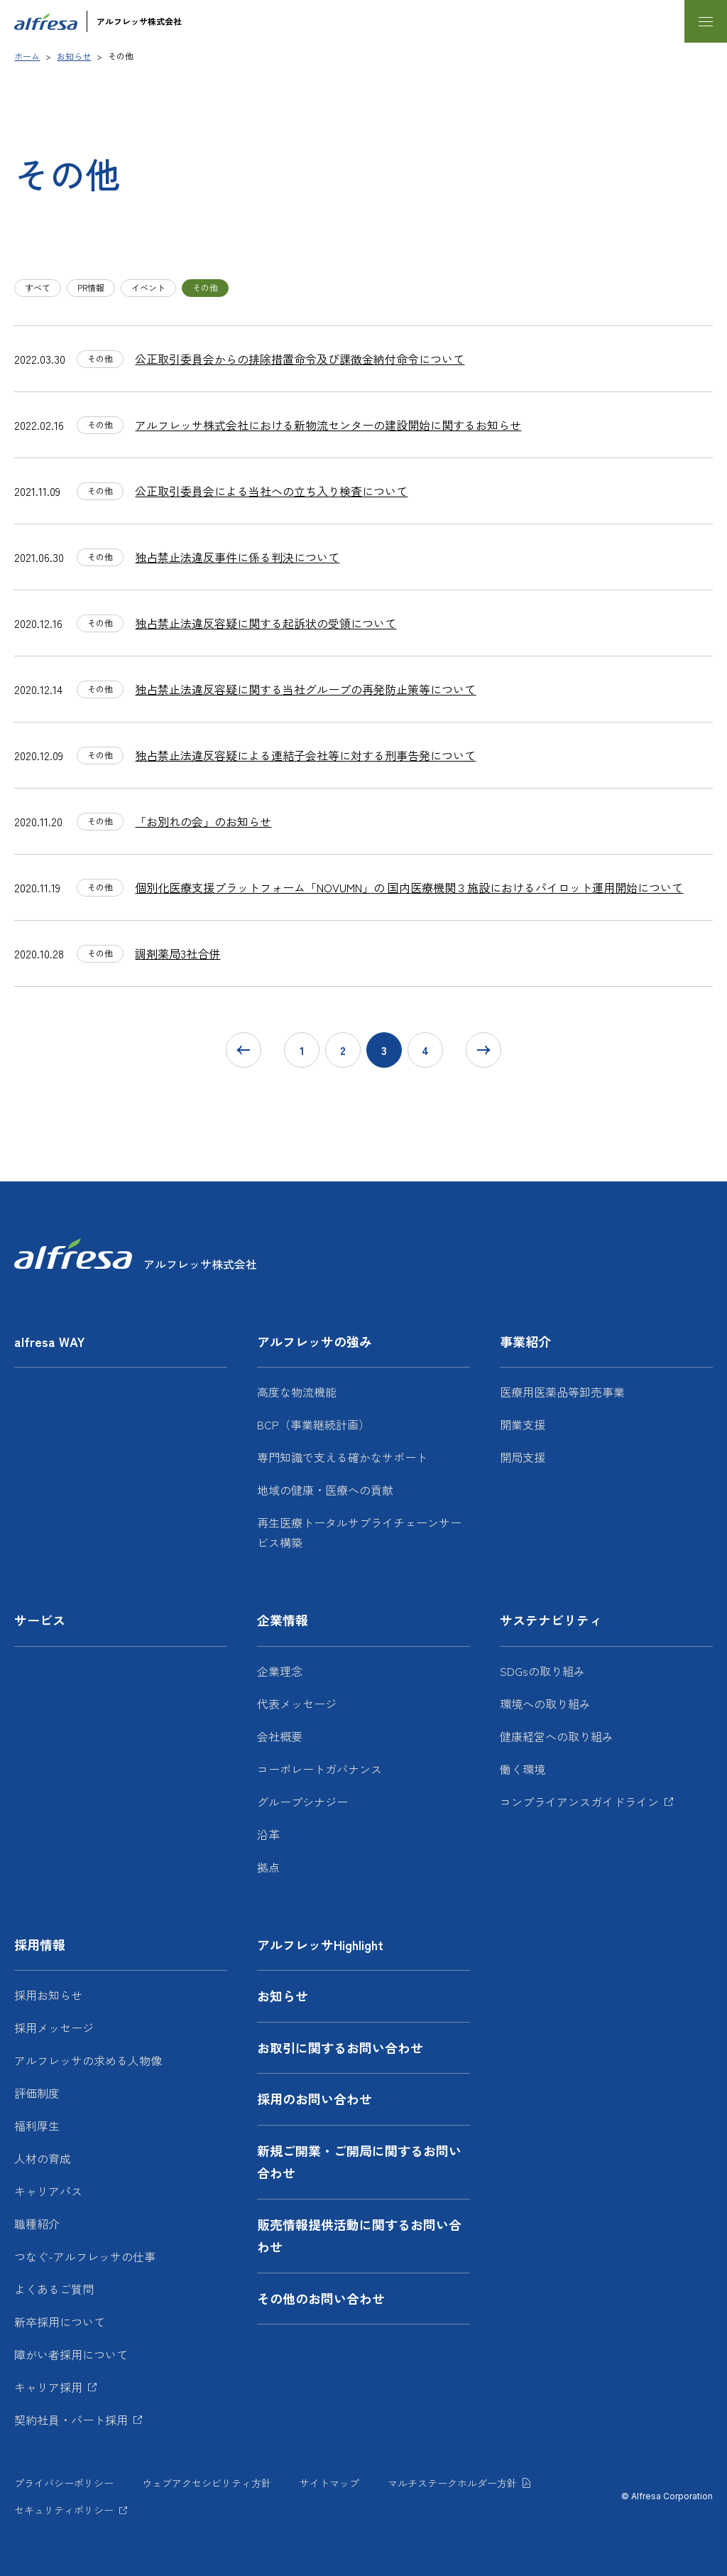 The width and height of the screenshot is (727, 2576). I want to click on 調剤薬局3社合併, so click(177, 953).